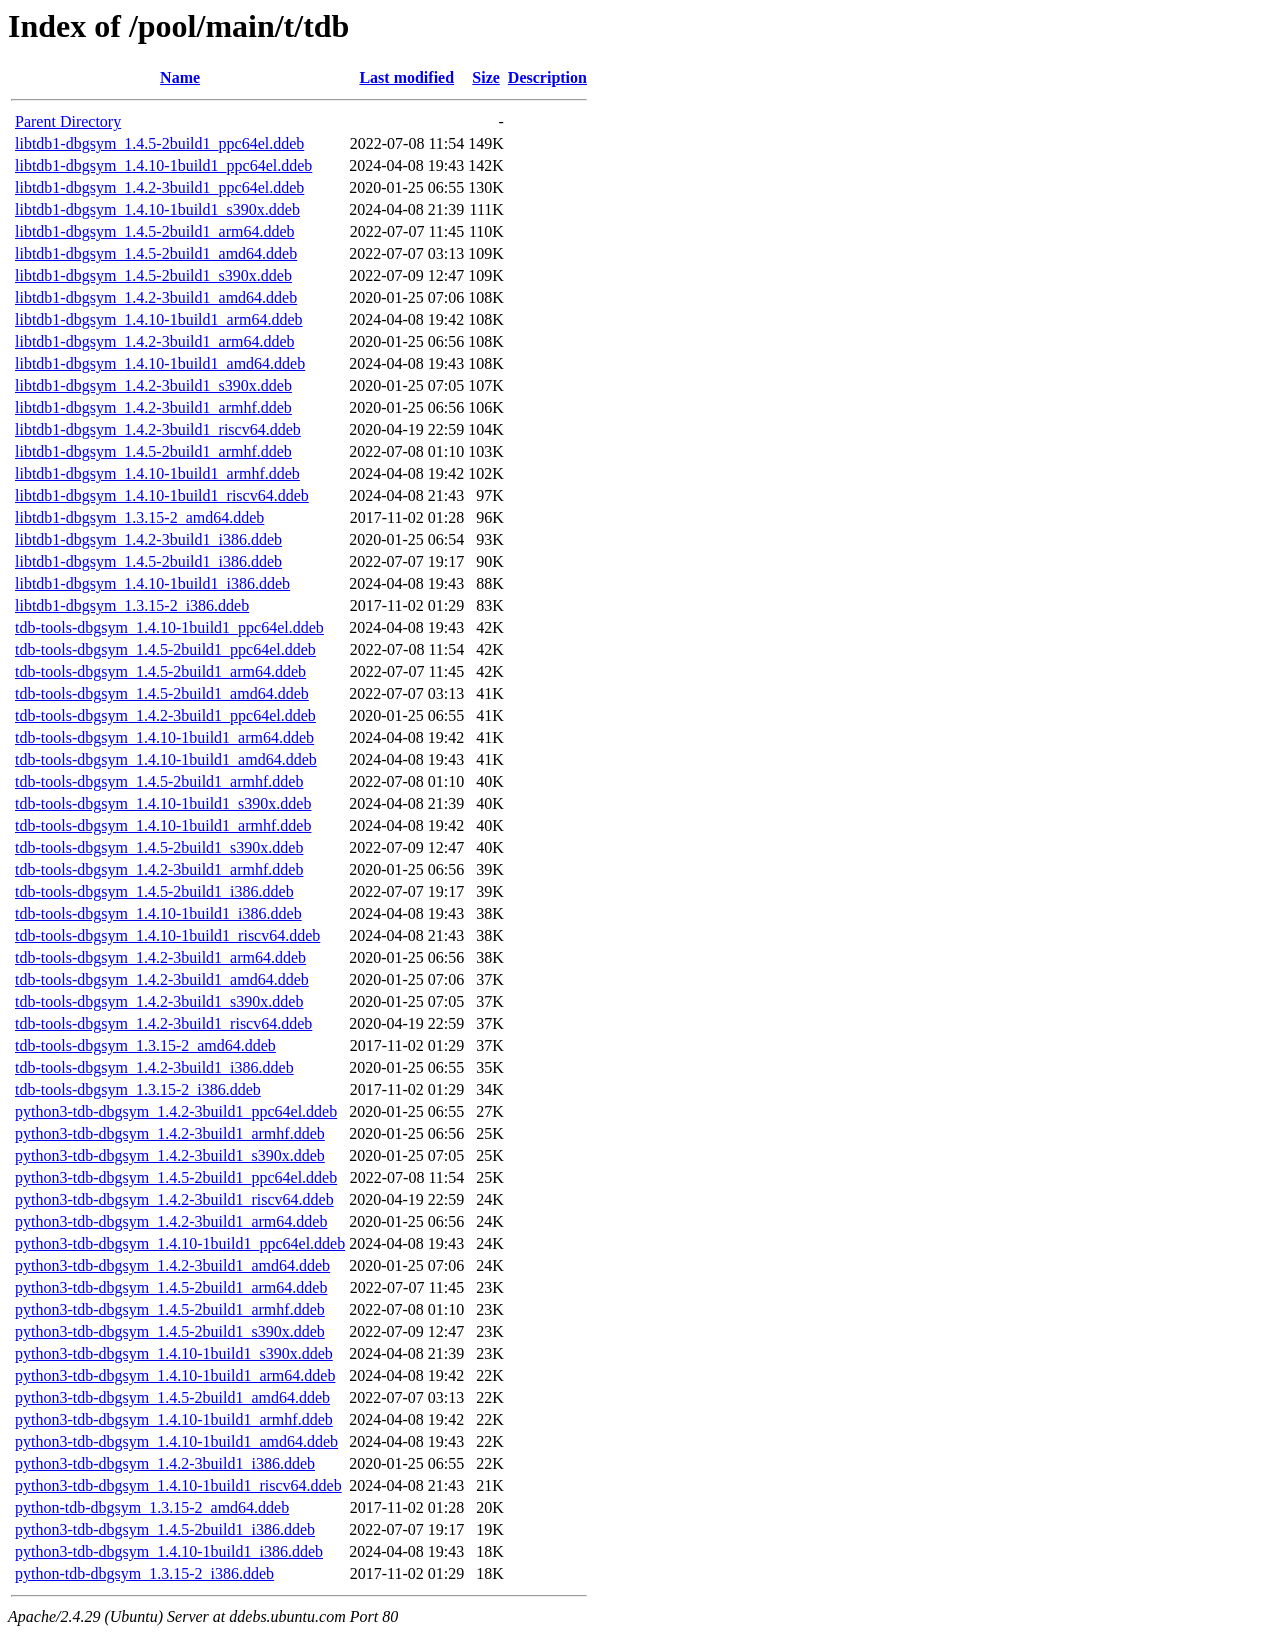 This screenshot has width=1280, height=1634. What do you see at coordinates (166, 759) in the screenshot?
I see `tdb-tools-dbgsym_1.4.10-1build1_amd64.ddeb` at bounding box center [166, 759].